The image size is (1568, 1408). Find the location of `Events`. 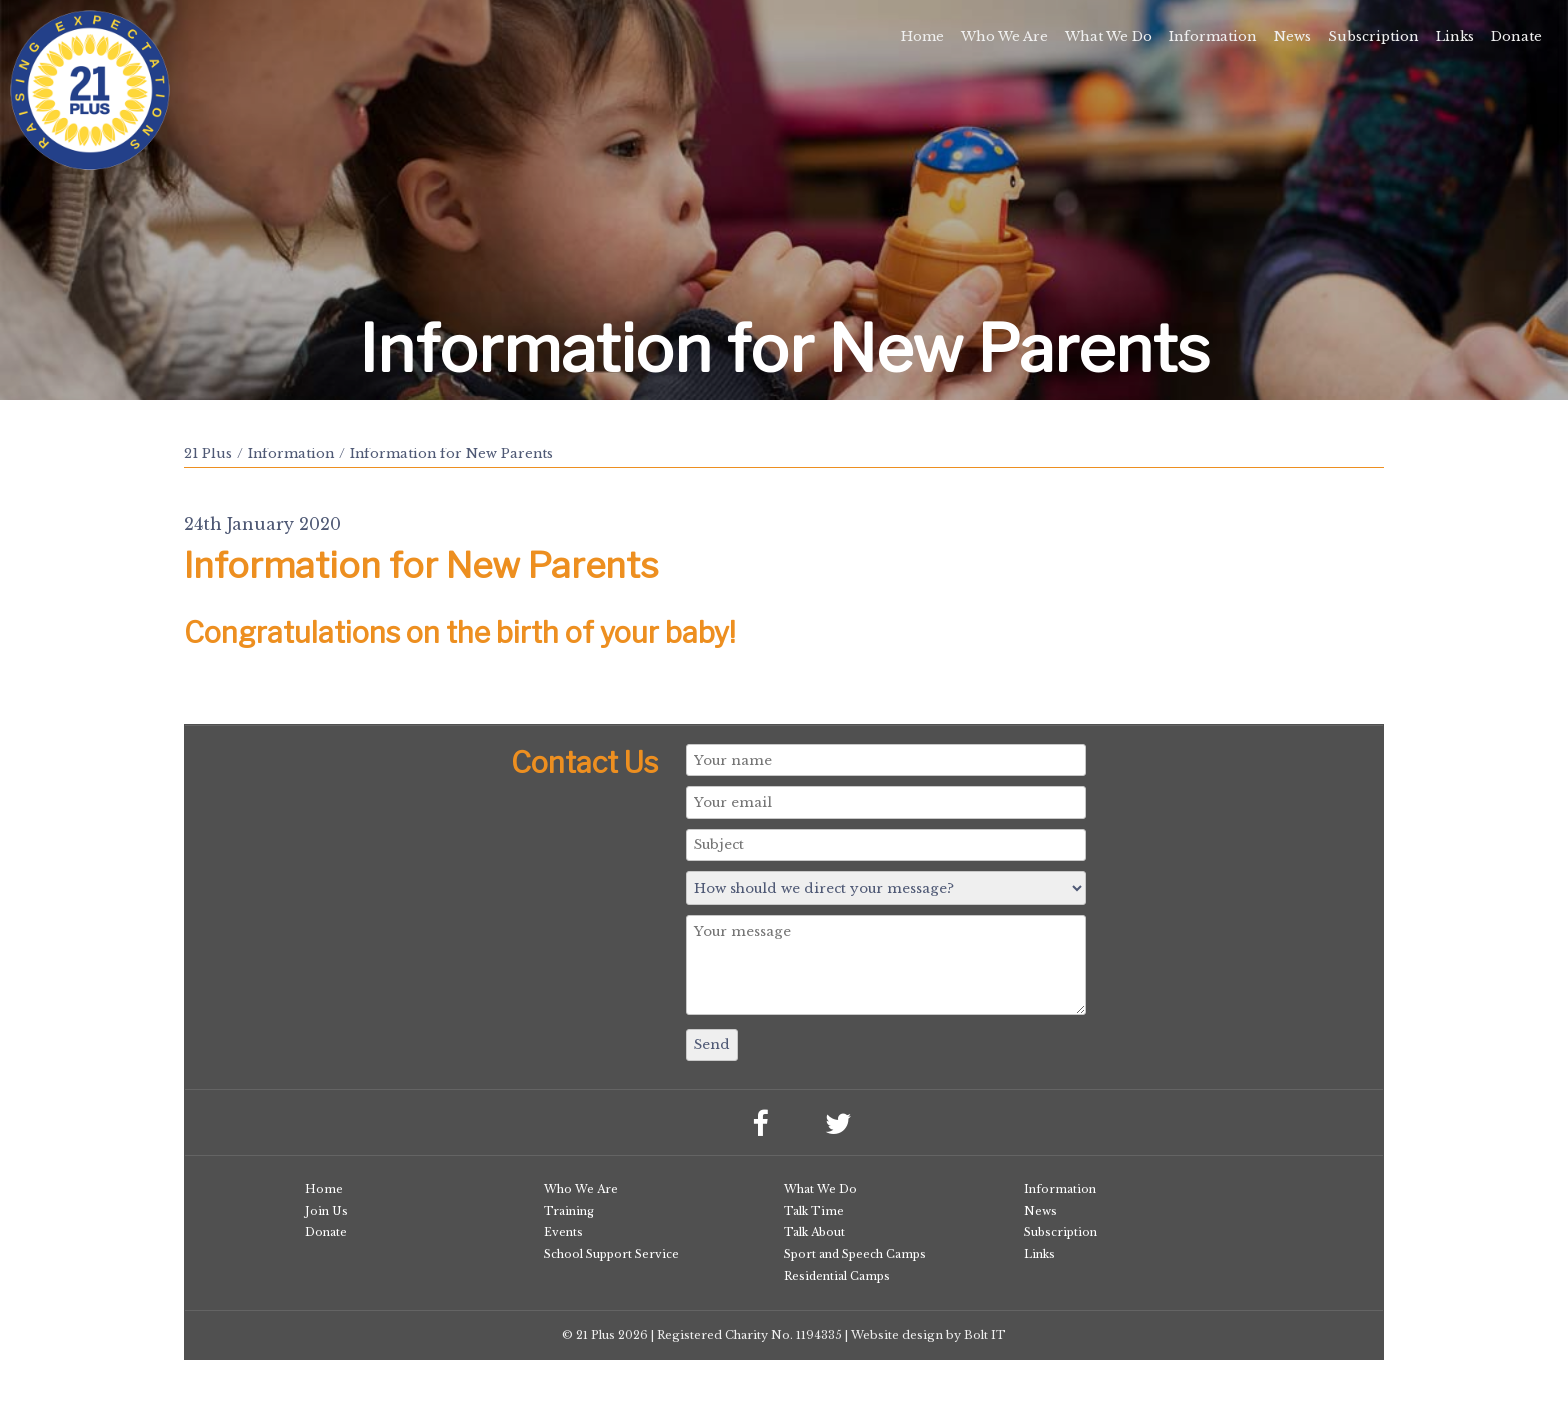

Events is located at coordinates (563, 1232).